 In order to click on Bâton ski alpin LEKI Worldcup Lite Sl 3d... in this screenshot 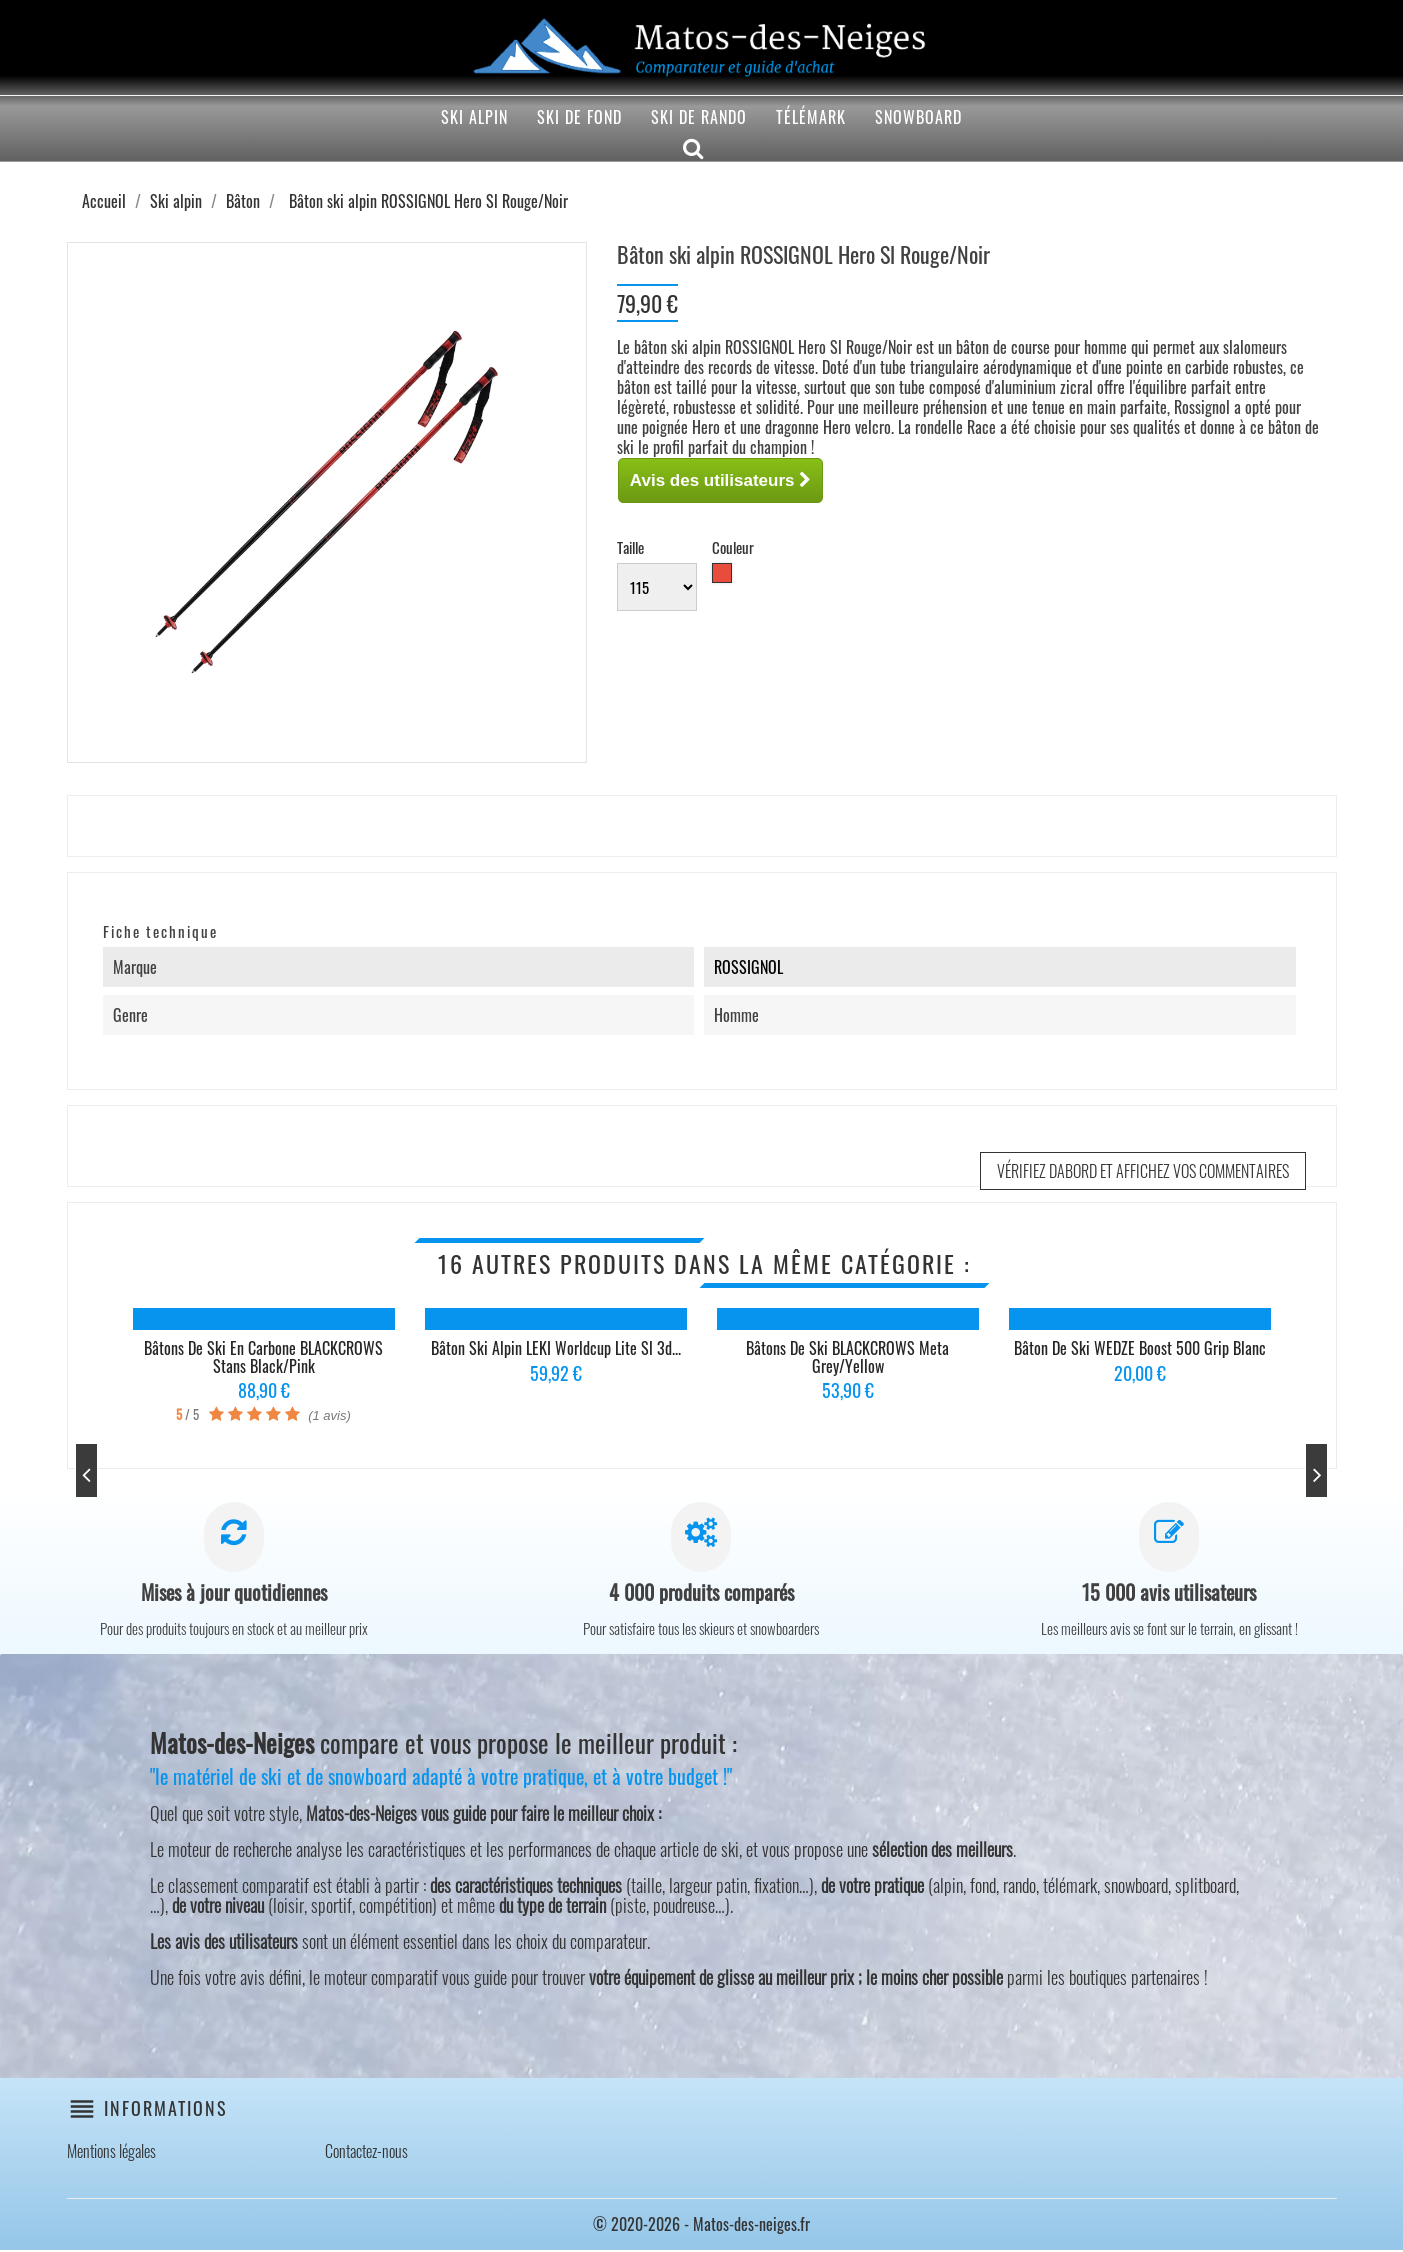, I will do `click(556, 1348)`.